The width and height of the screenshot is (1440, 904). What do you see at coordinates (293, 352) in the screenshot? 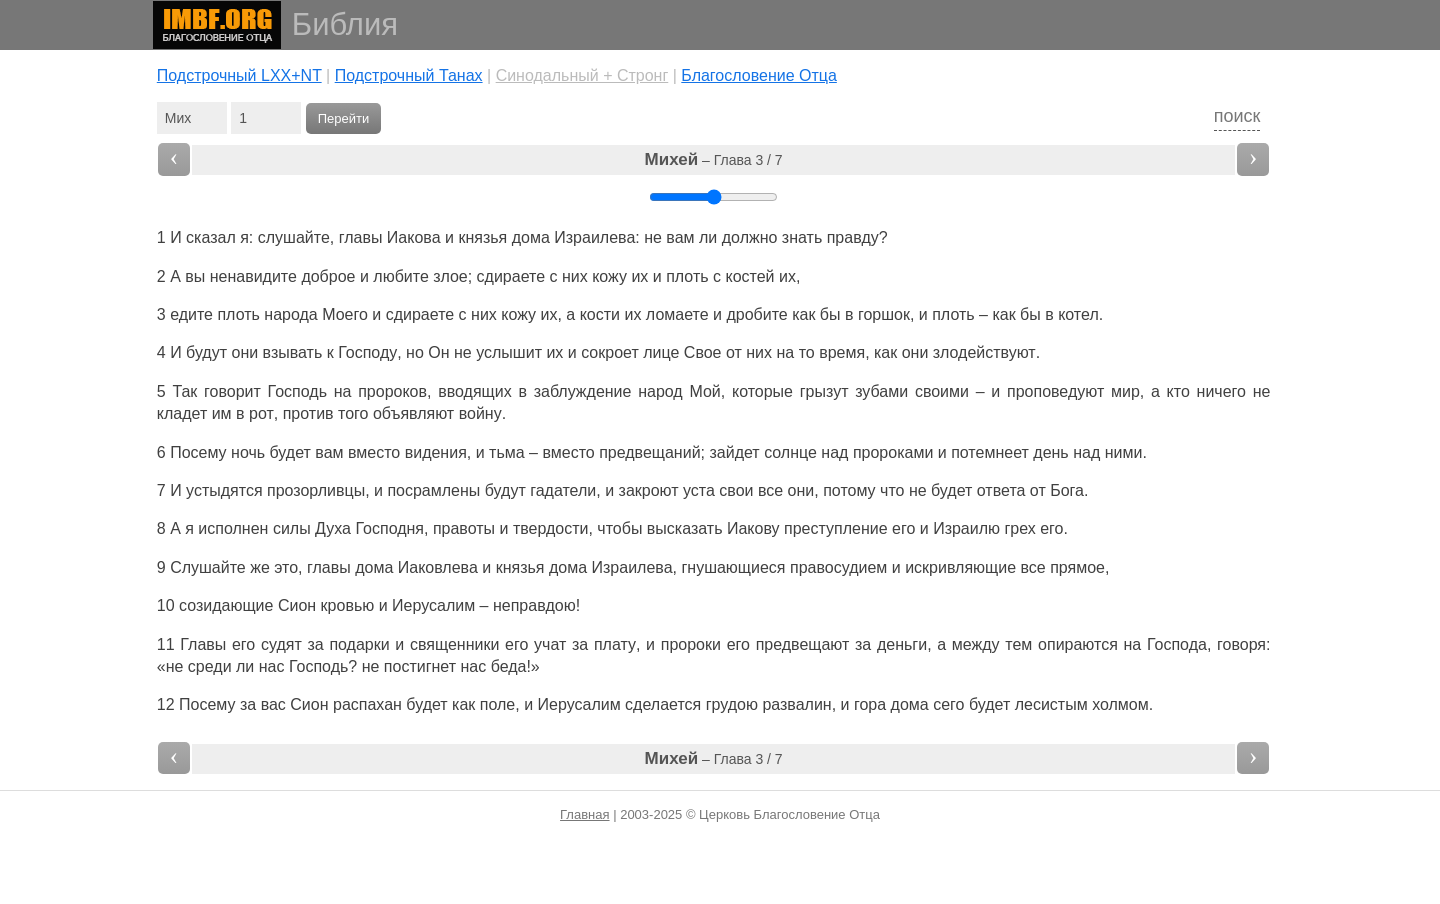
I see `взывать` at bounding box center [293, 352].